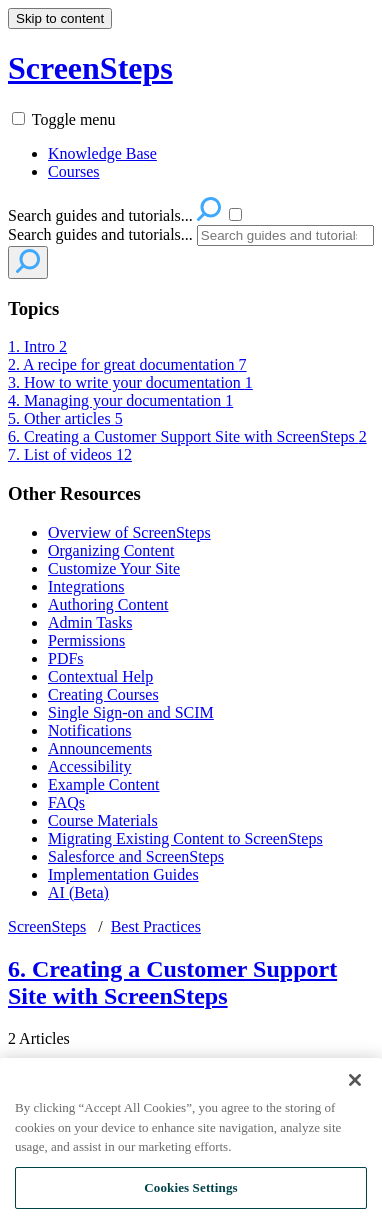  Describe the element at coordinates (127, 364) in the screenshot. I see `2. A recipe for great documentation` at that location.